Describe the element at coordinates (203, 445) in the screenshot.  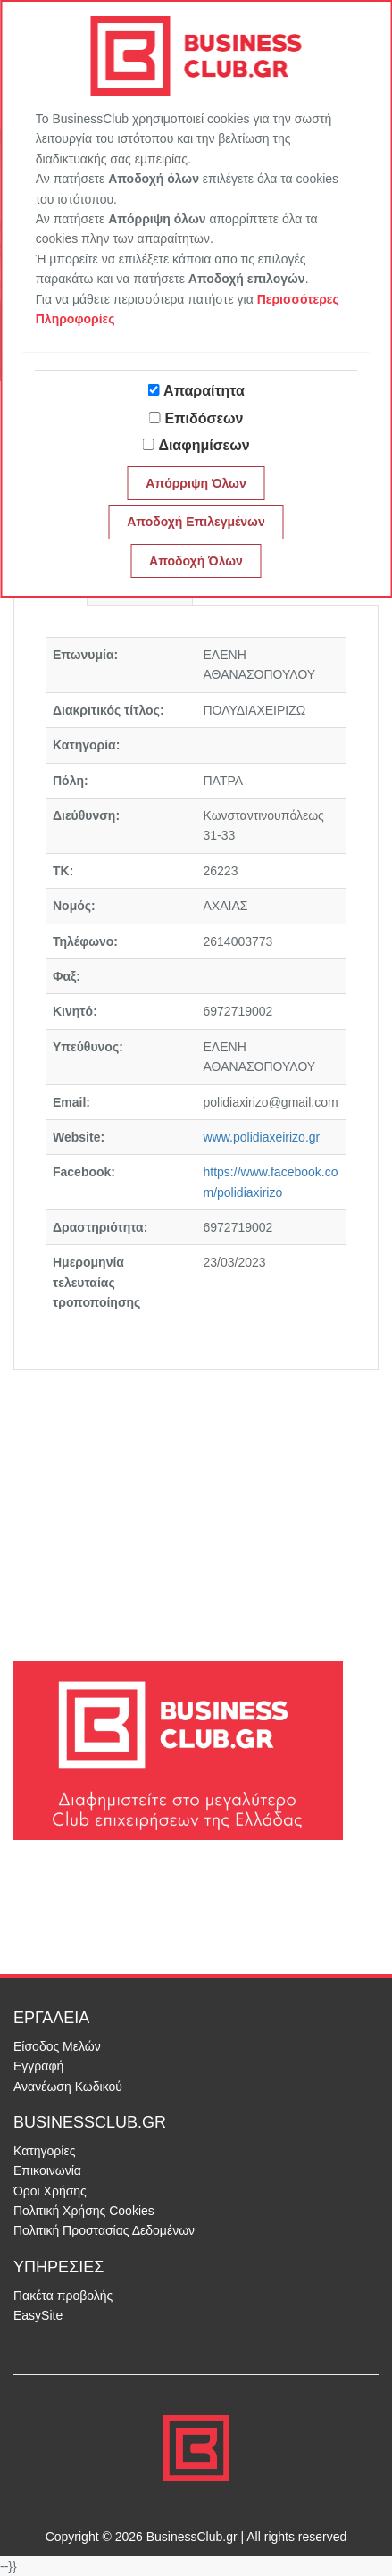
I see `Διαφημίσεων` at that location.